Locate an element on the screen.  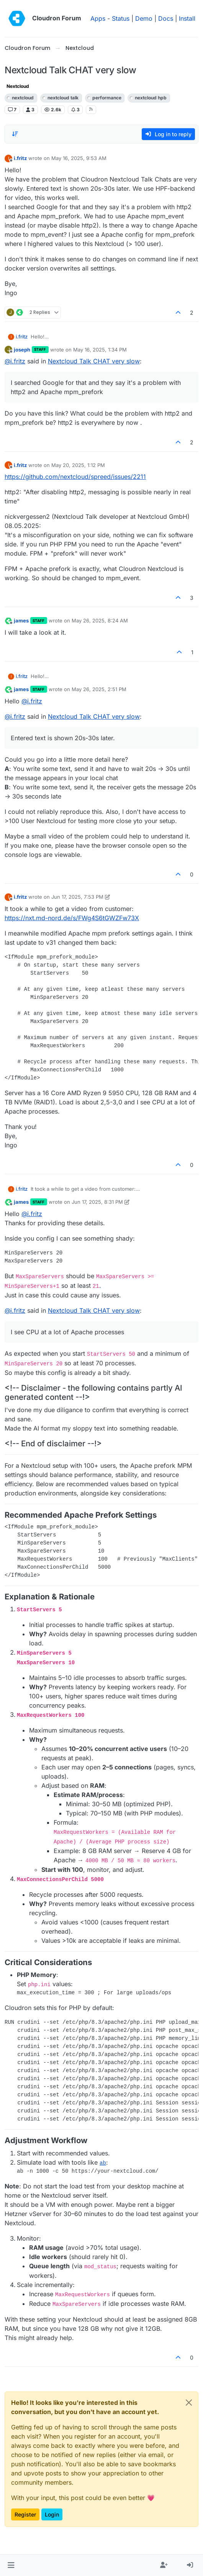
May 16, 2025, 1:34 PM is located at coordinates (100, 350).